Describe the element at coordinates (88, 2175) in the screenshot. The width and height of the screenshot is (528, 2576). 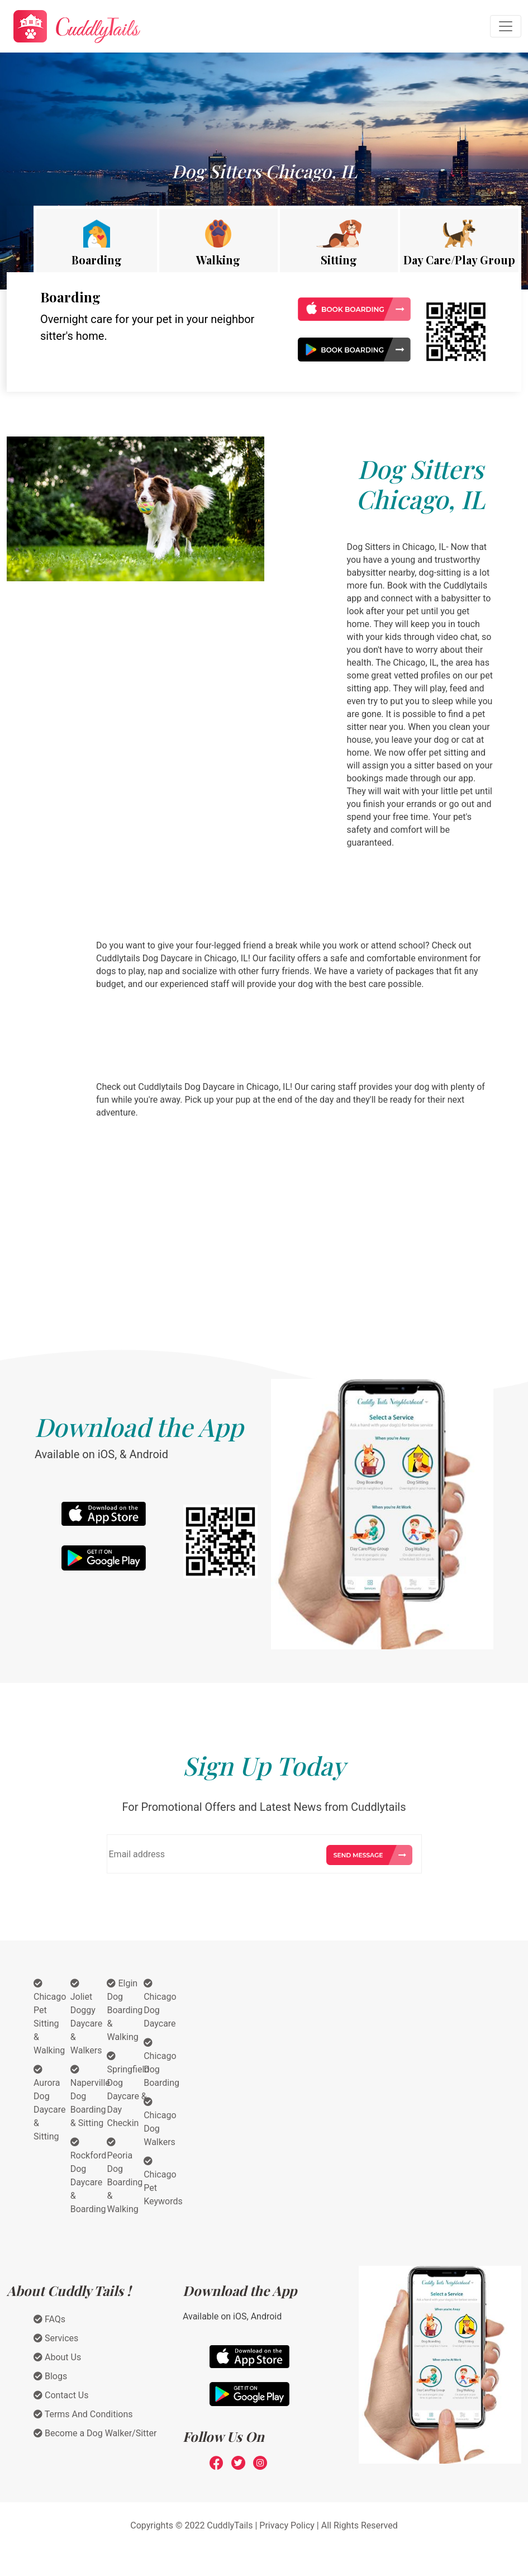
I see `Rockford Dog Daycare & Boarding` at that location.